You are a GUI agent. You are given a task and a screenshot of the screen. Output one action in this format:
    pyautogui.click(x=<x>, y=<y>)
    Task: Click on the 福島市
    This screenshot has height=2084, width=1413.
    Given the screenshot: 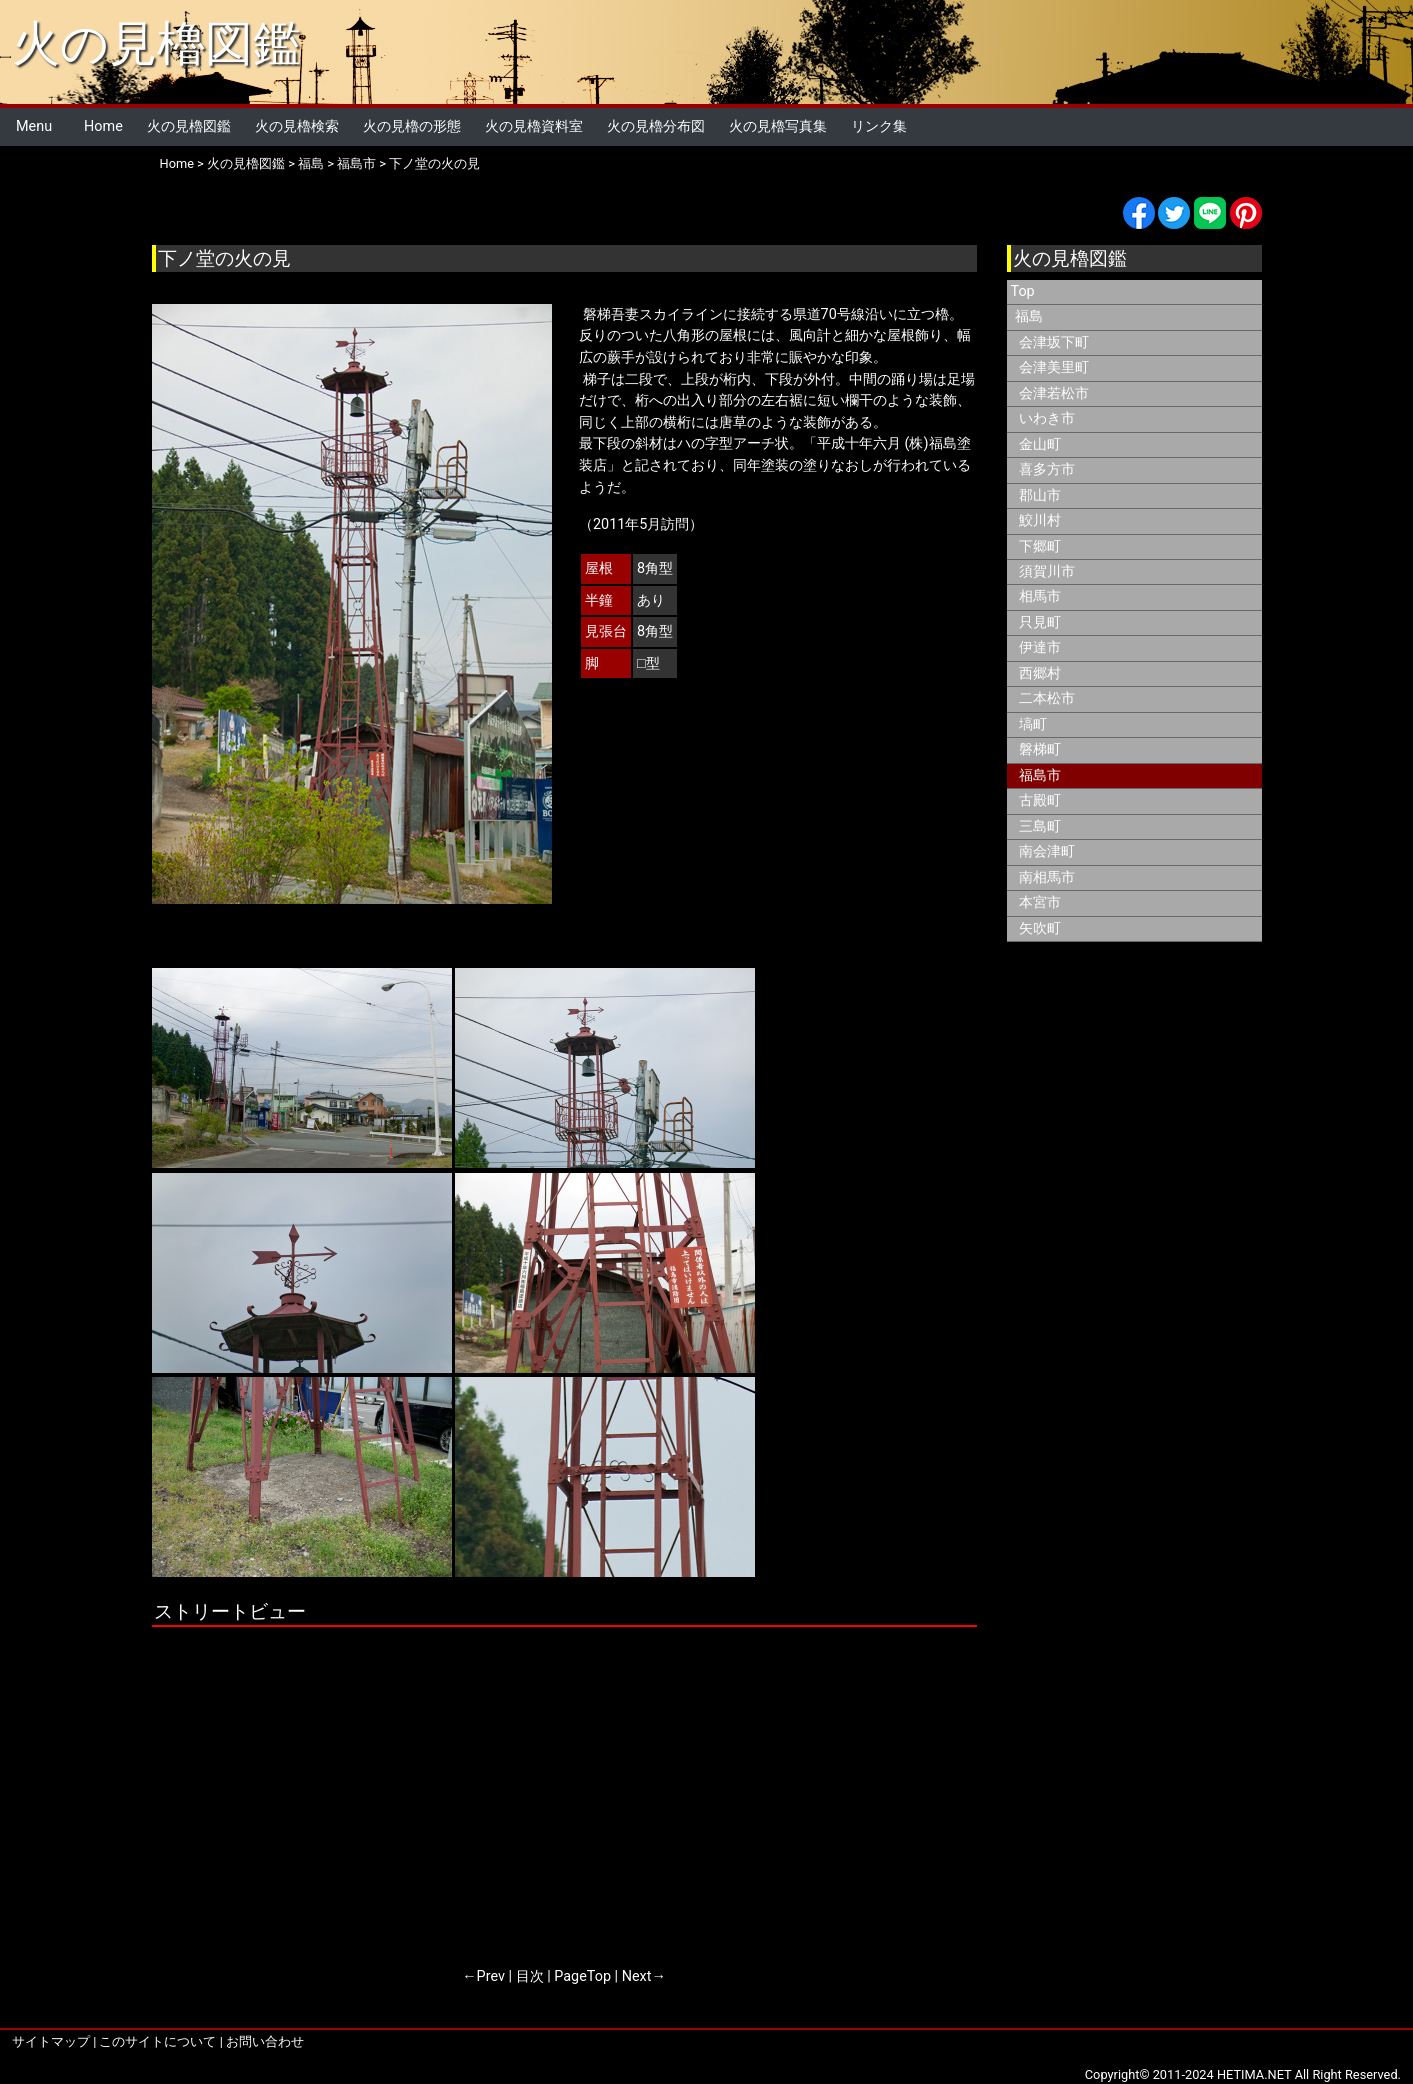 What is the action you would take?
    pyautogui.click(x=356, y=163)
    